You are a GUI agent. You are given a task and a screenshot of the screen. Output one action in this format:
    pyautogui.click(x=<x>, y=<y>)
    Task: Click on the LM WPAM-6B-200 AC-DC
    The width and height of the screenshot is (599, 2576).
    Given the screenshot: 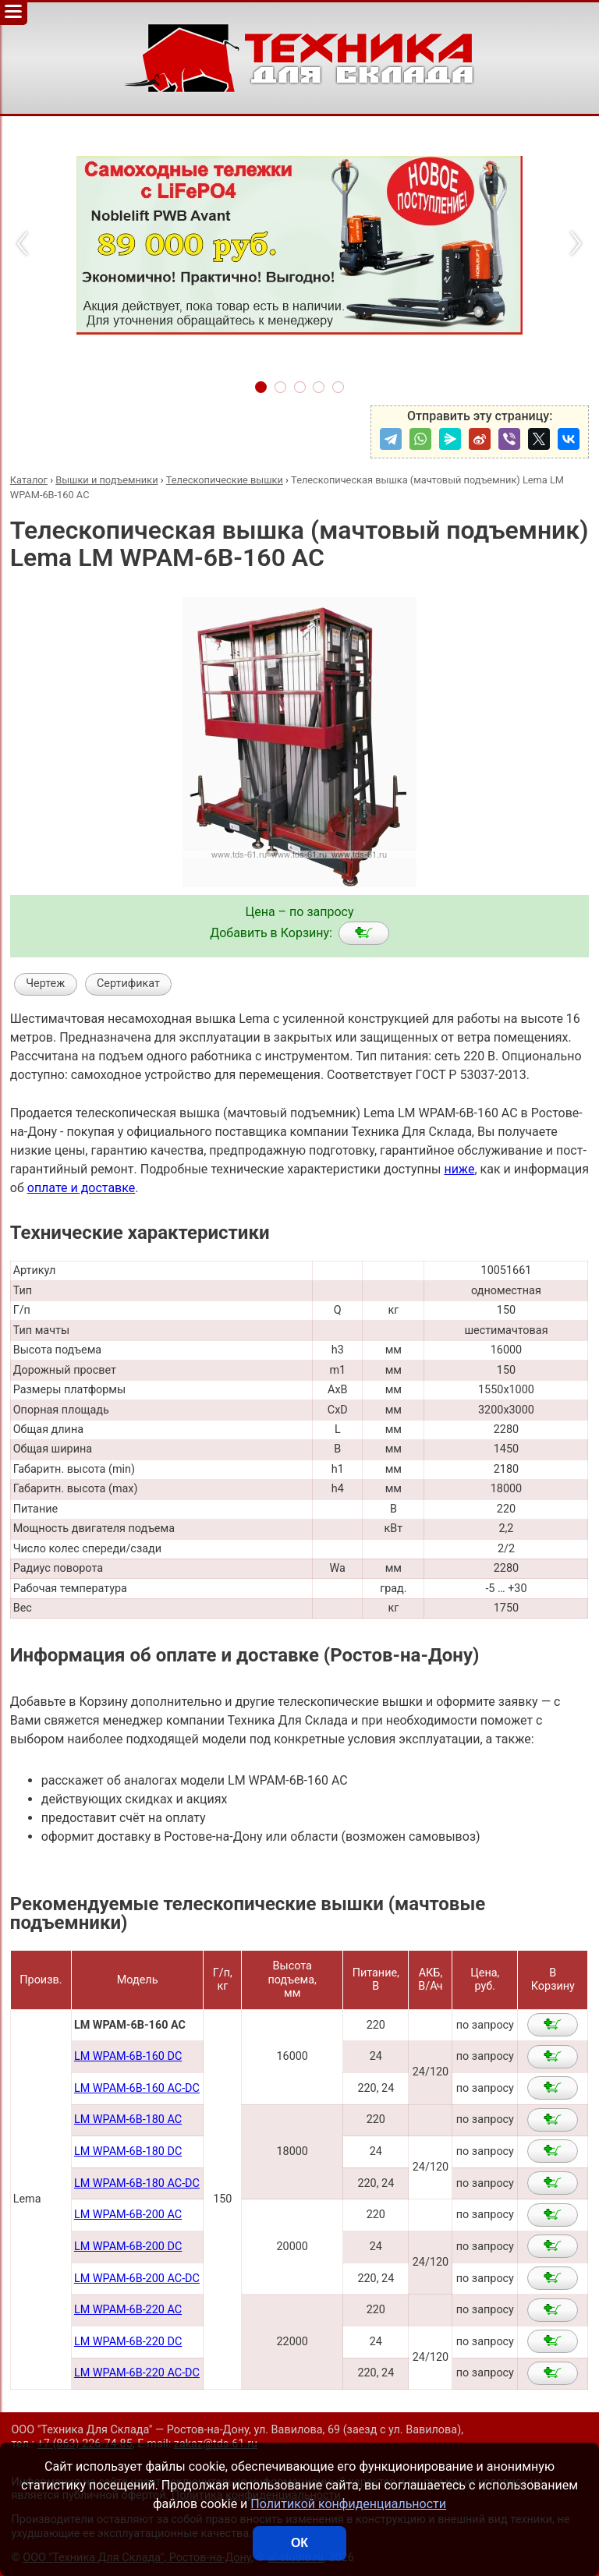 What is the action you would take?
    pyautogui.click(x=137, y=2278)
    